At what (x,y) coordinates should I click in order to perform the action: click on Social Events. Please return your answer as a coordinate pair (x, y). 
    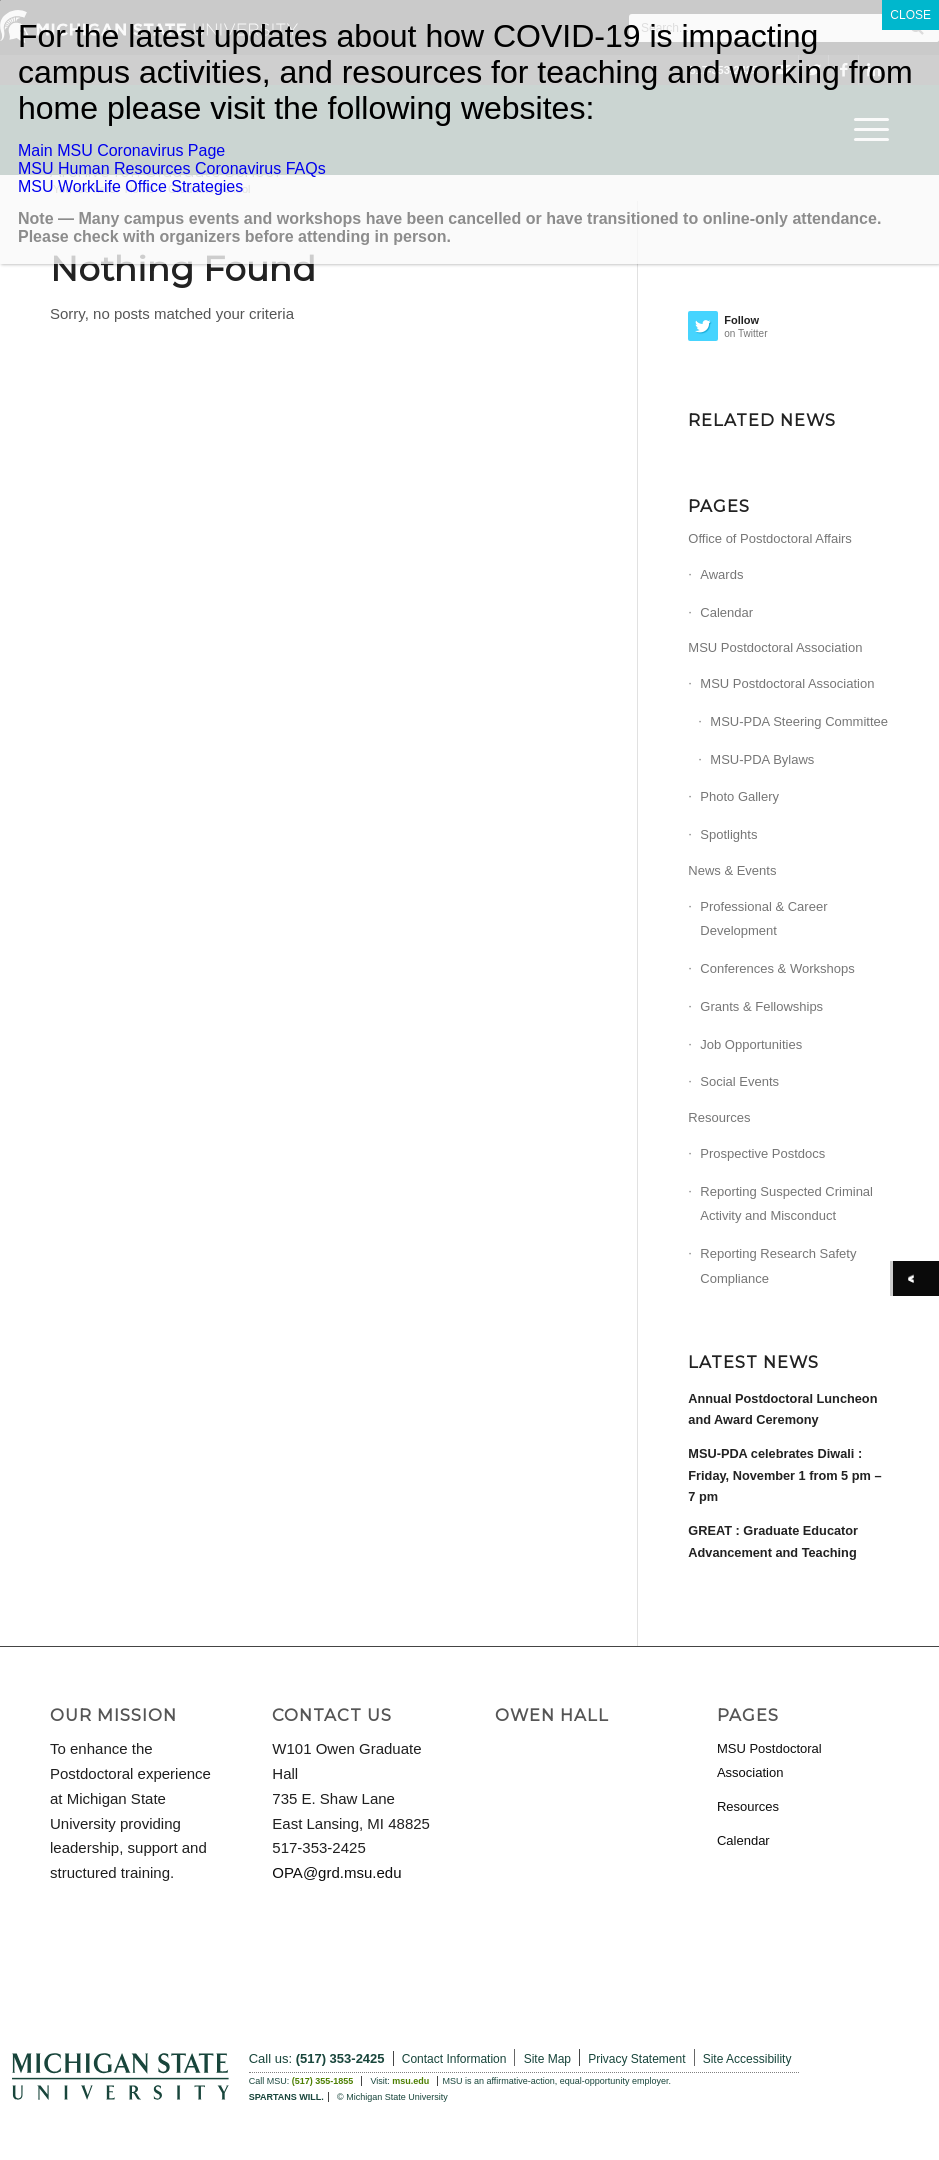
    Looking at the image, I should click on (739, 1081).